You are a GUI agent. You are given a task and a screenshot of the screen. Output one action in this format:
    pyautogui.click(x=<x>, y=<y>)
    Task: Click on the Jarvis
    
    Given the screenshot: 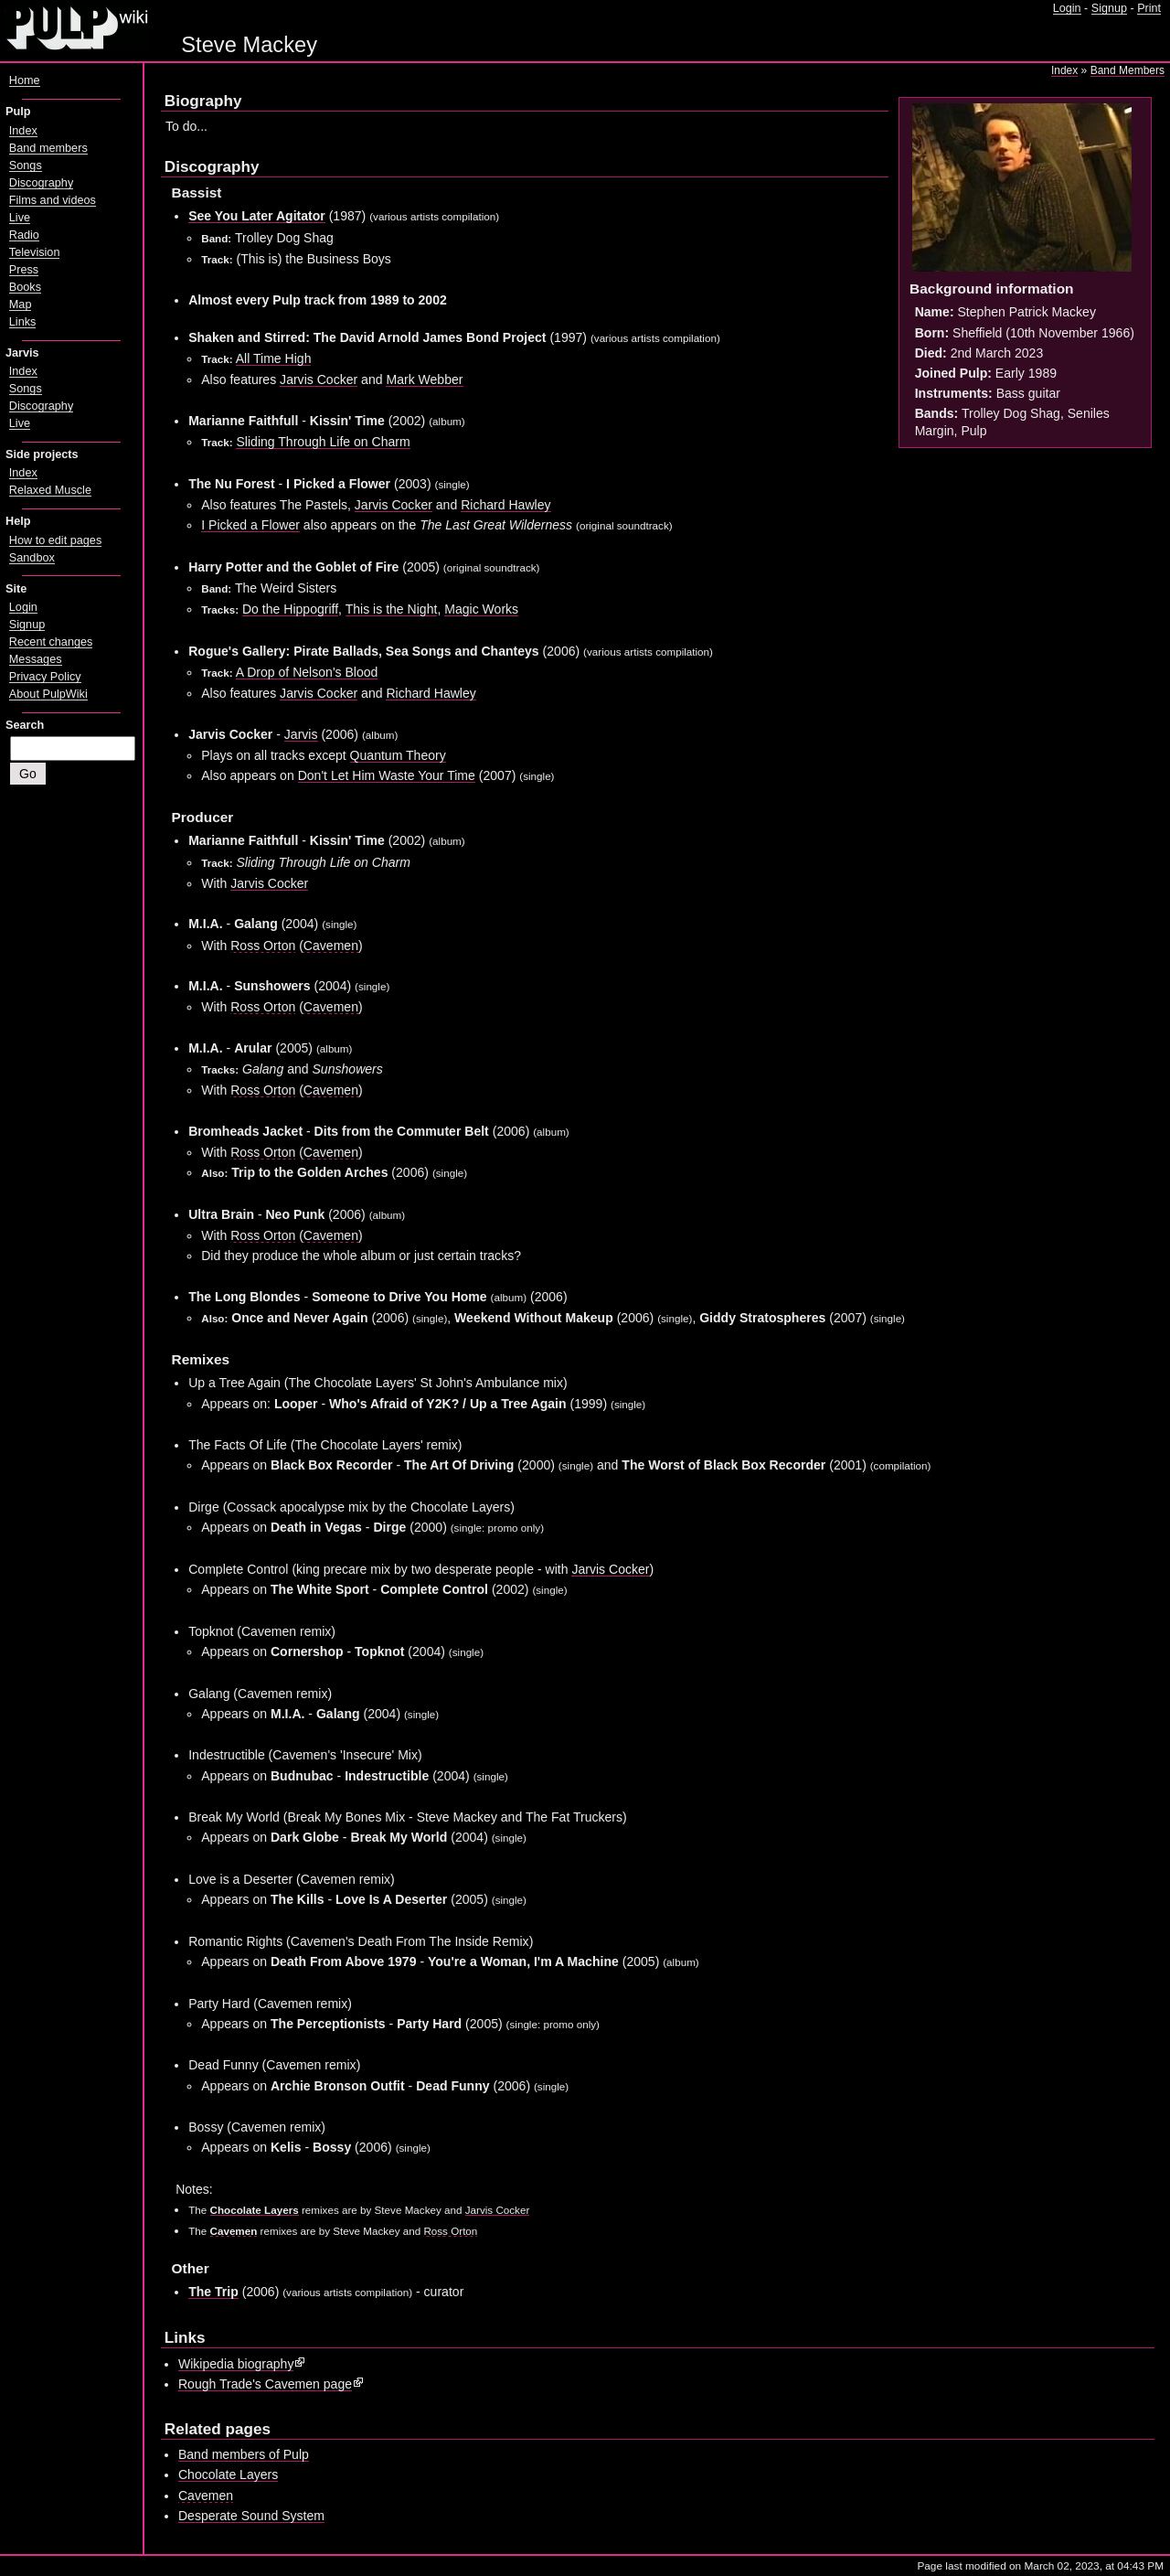 What is the action you would take?
    pyautogui.click(x=301, y=734)
    